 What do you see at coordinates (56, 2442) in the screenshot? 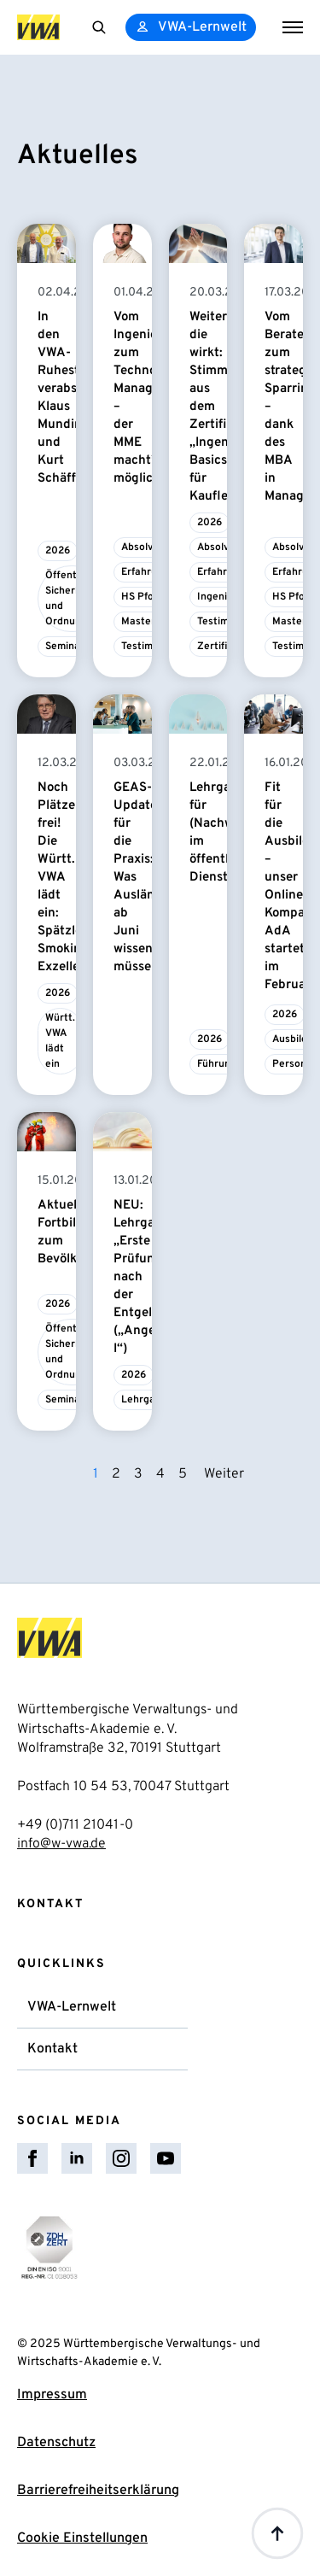
I see `Datenschutz` at bounding box center [56, 2442].